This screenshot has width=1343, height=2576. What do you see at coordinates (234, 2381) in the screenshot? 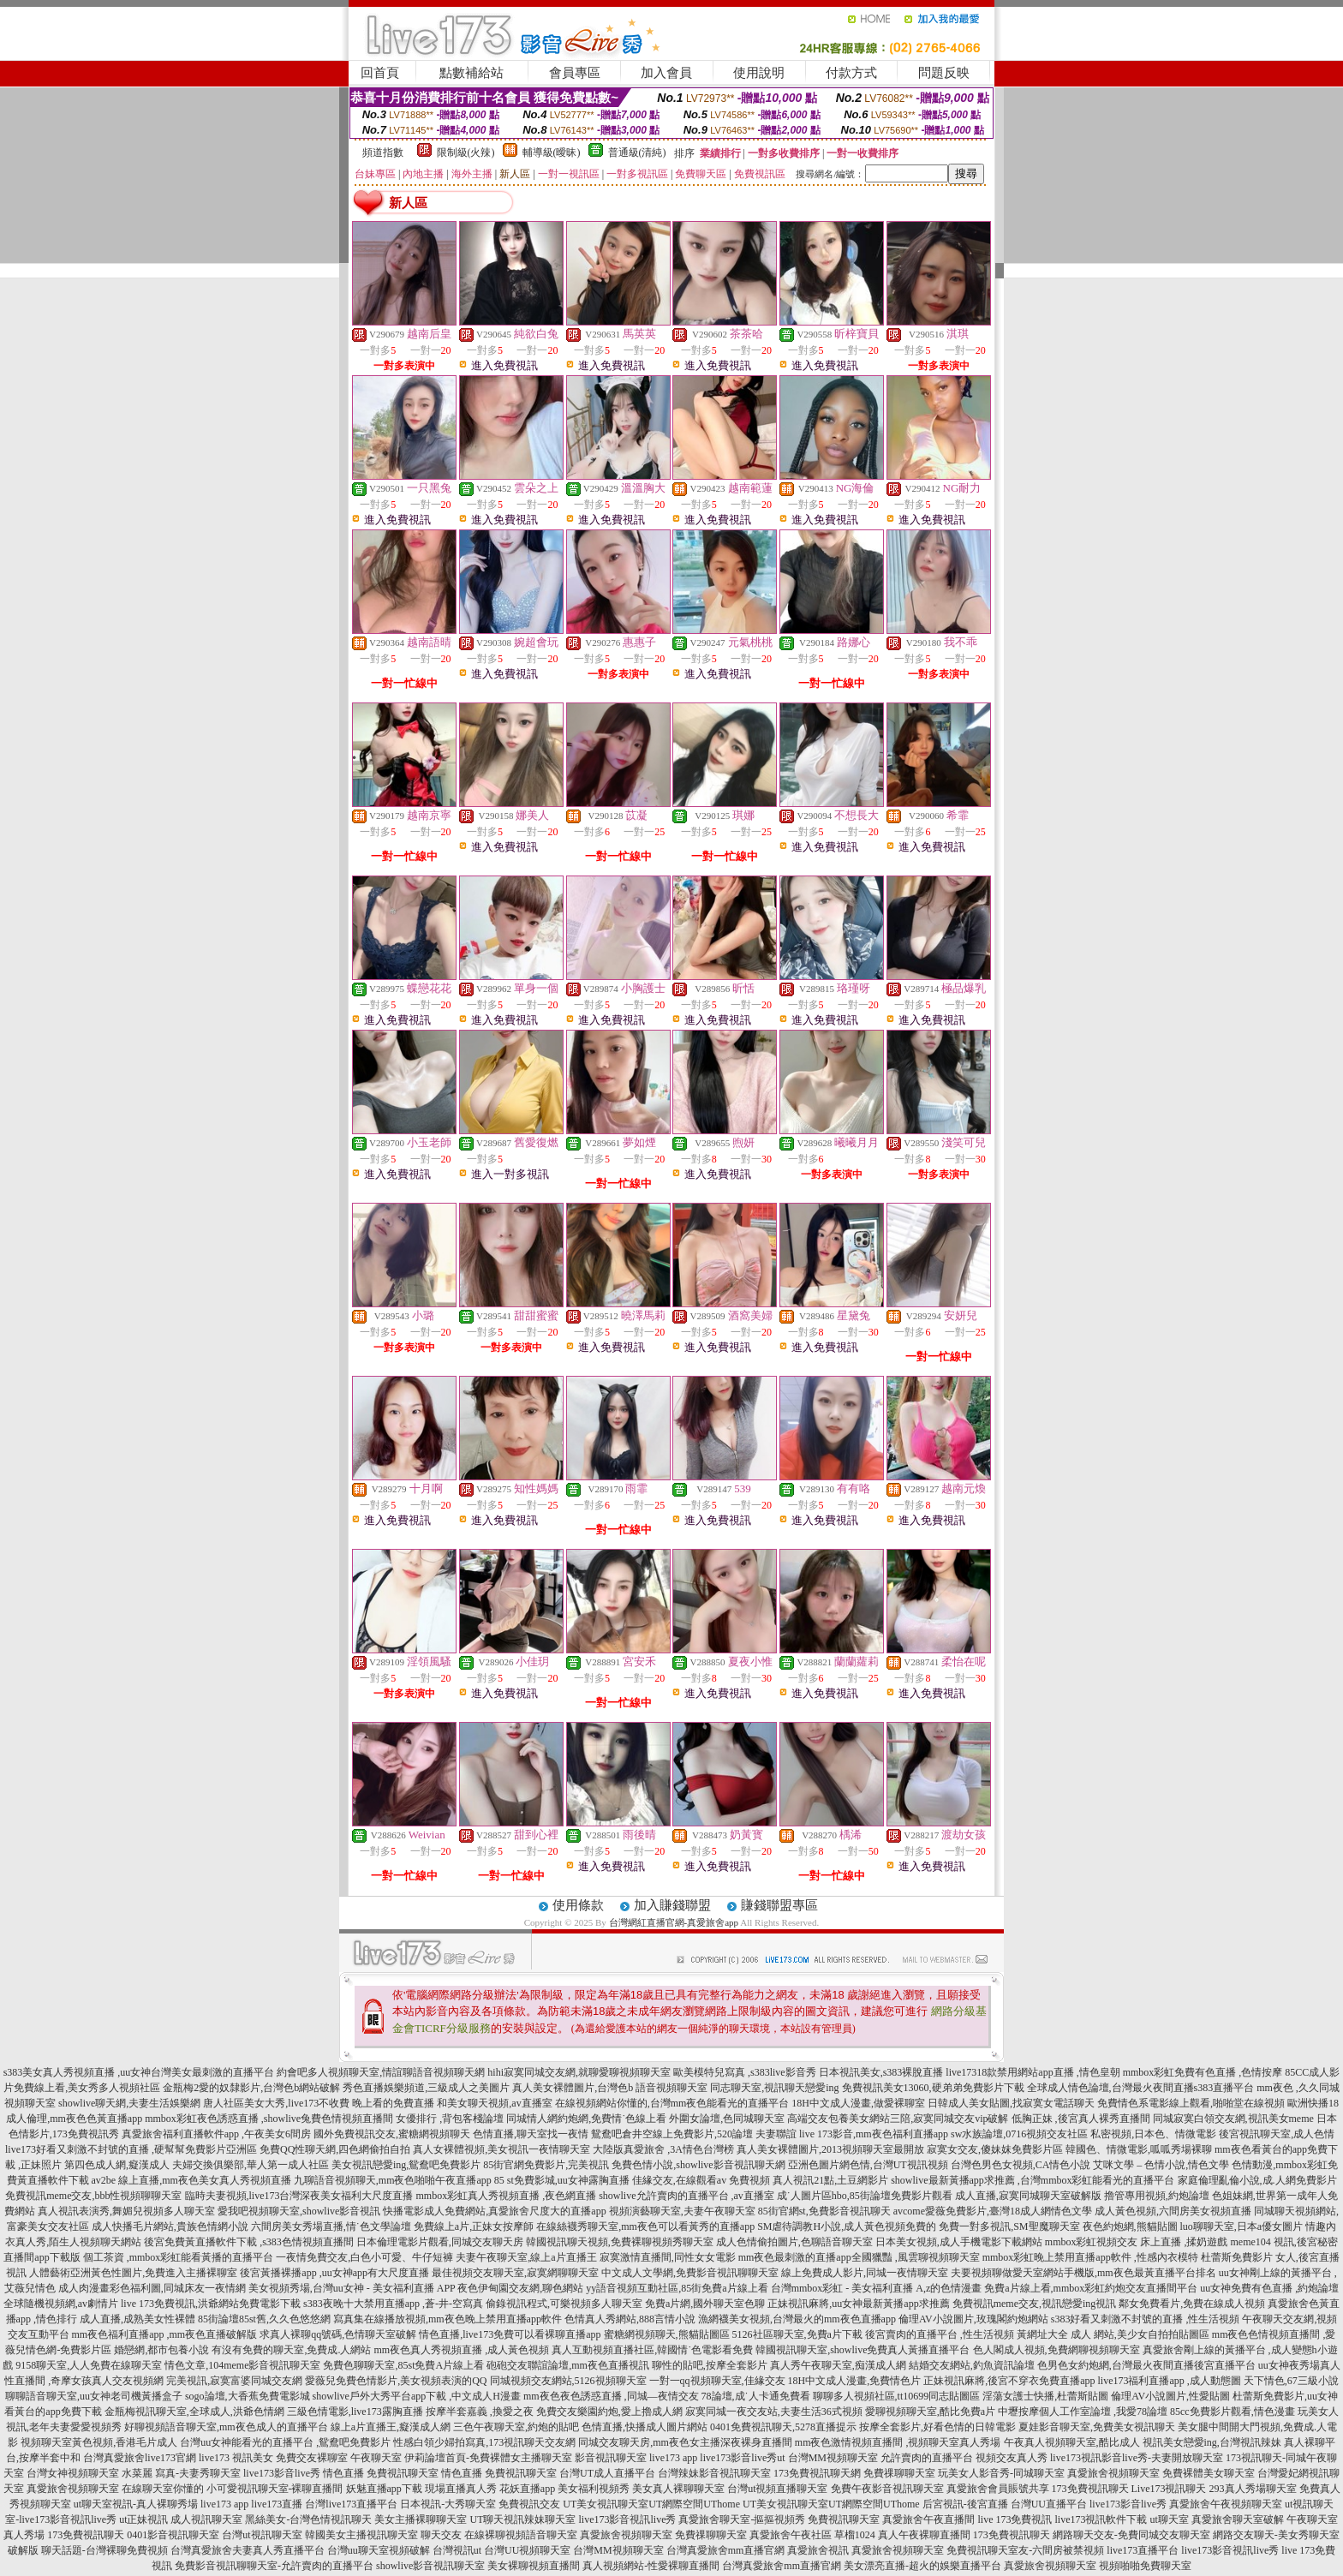
I see `完美視訊,寂寞富婆同城交友網` at bounding box center [234, 2381].